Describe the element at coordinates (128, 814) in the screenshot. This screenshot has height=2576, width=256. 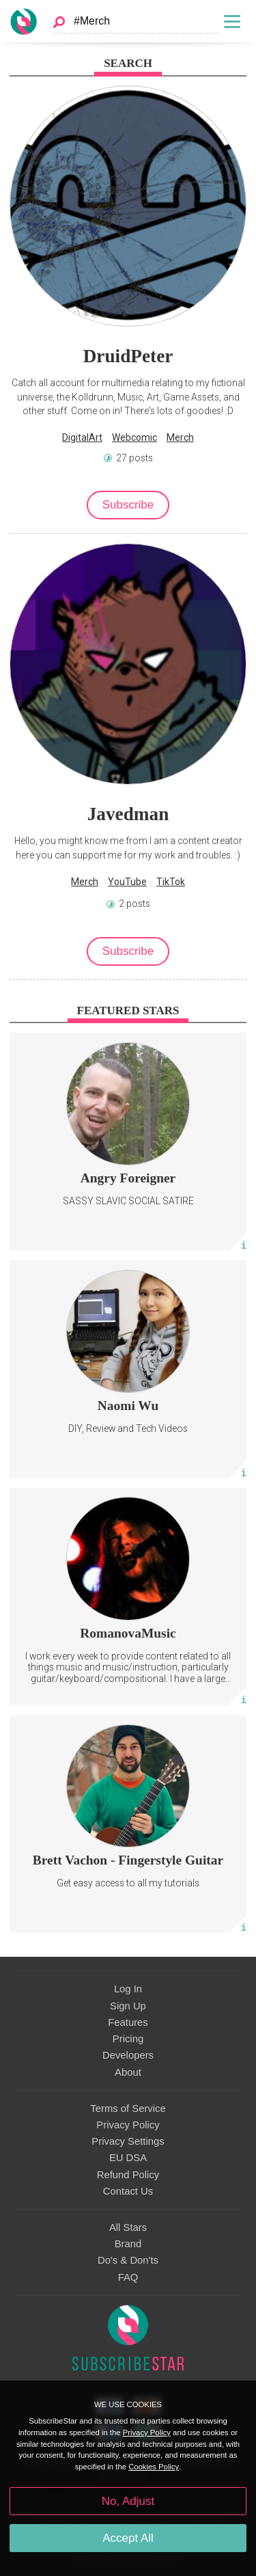
I see `Javedman` at that location.